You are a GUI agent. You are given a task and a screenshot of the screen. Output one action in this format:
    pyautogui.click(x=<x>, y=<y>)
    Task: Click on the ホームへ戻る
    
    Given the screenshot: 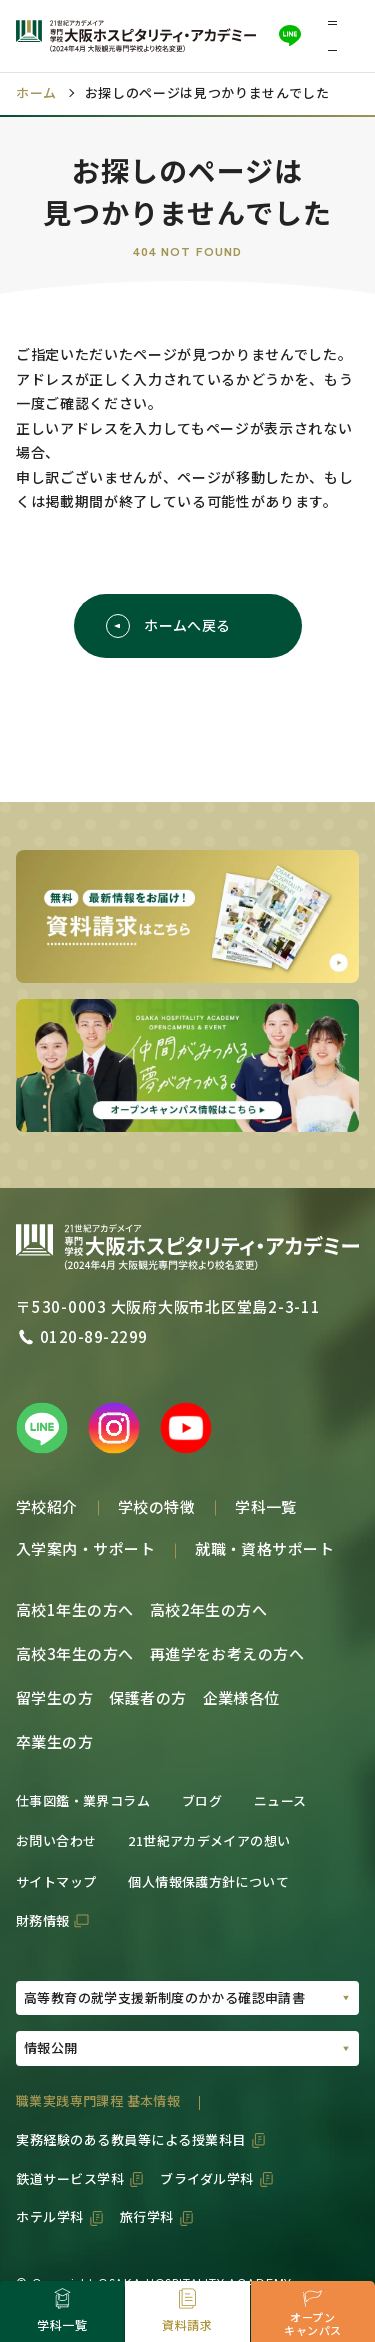 What is the action you would take?
    pyautogui.click(x=168, y=626)
    